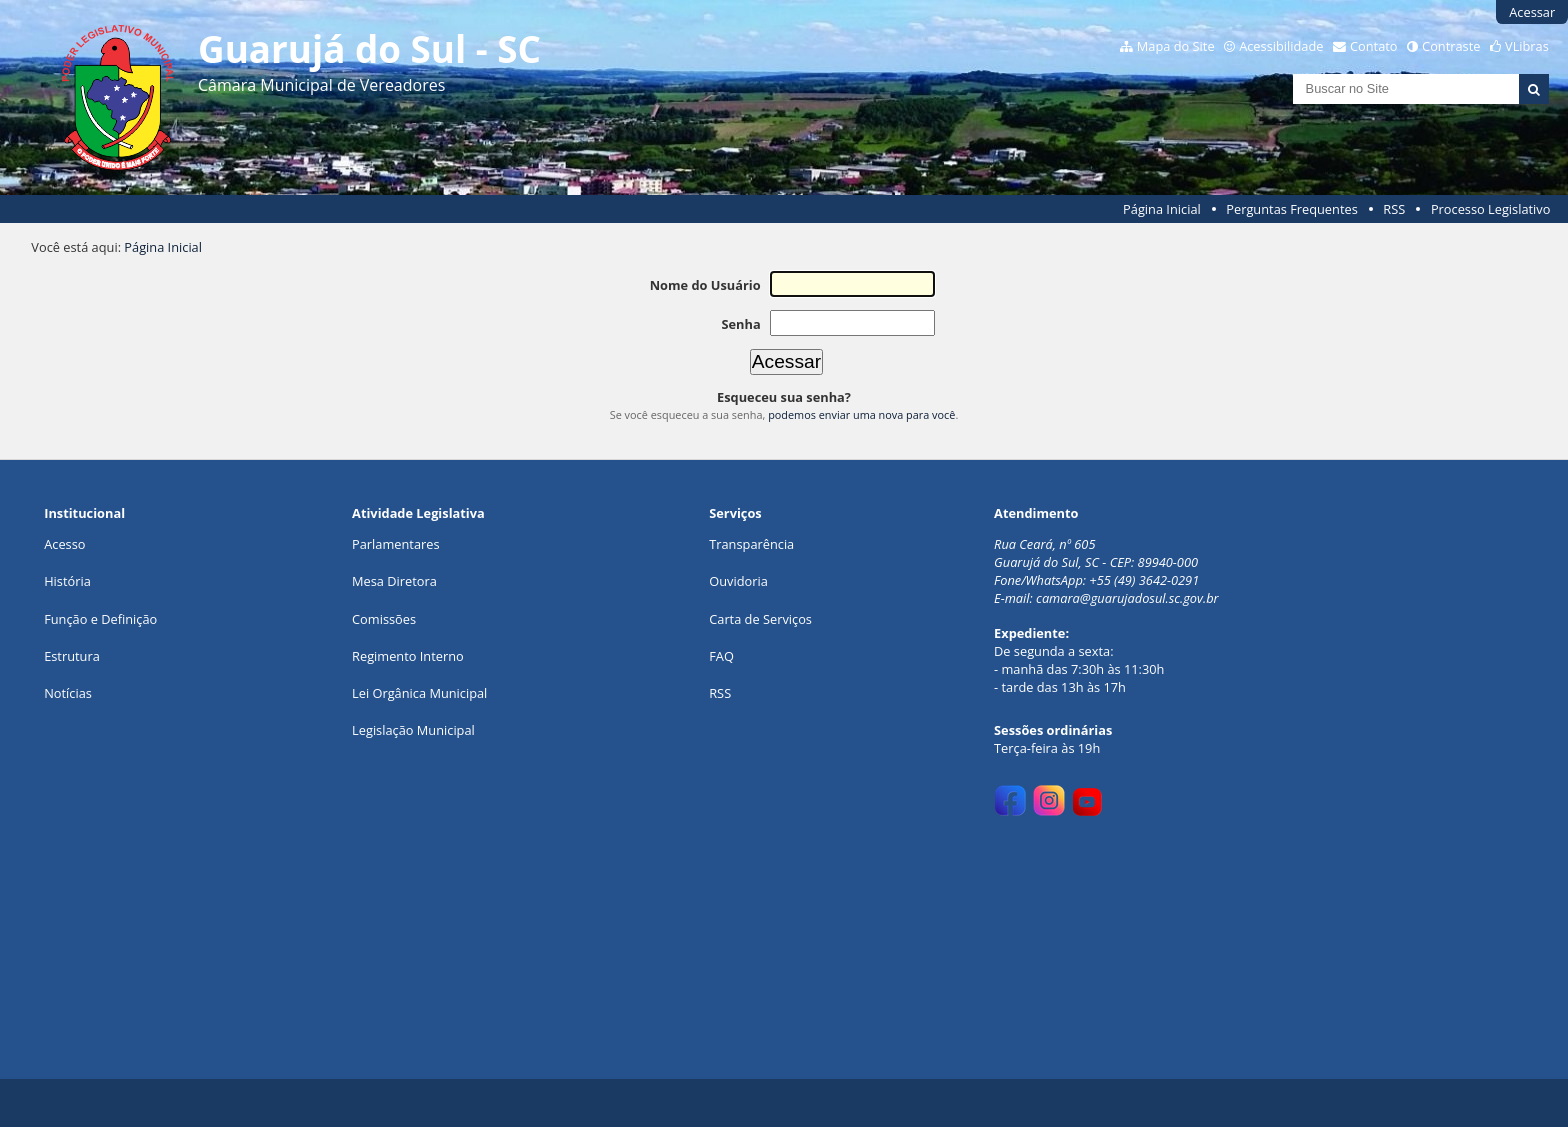 The height and width of the screenshot is (1127, 1568). Describe the element at coordinates (1281, 46) in the screenshot. I see `Acessibilidade` at that location.